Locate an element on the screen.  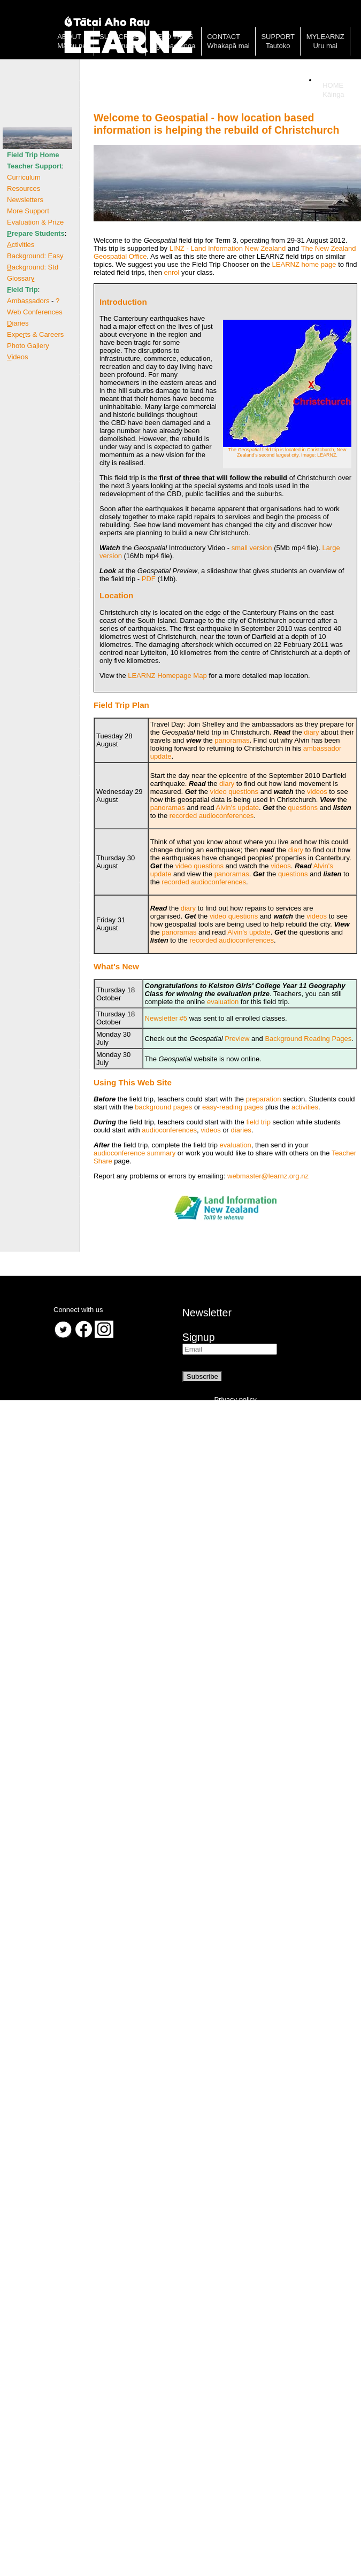
diaries is located at coordinates (241, 1130).